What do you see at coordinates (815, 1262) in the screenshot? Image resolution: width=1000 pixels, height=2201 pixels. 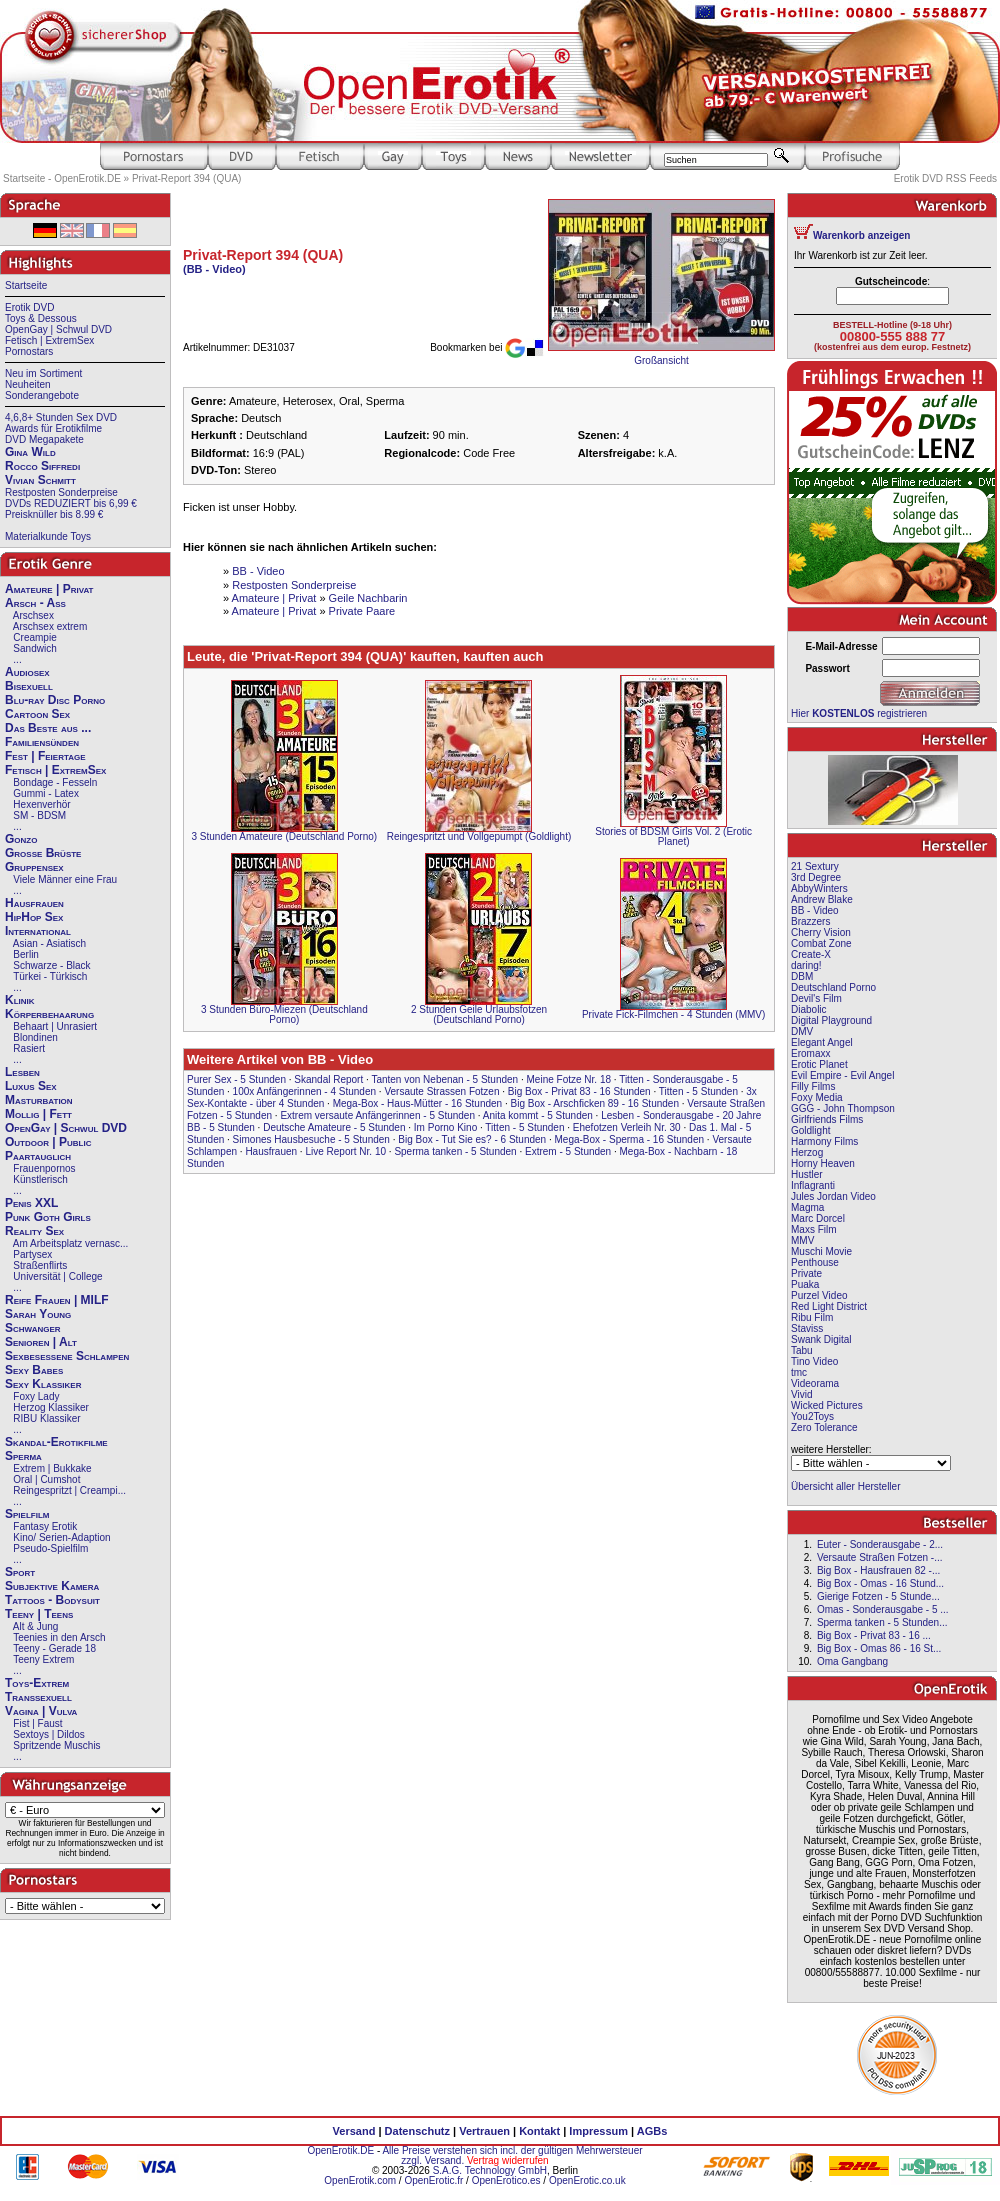 I see `Penthouse` at bounding box center [815, 1262].